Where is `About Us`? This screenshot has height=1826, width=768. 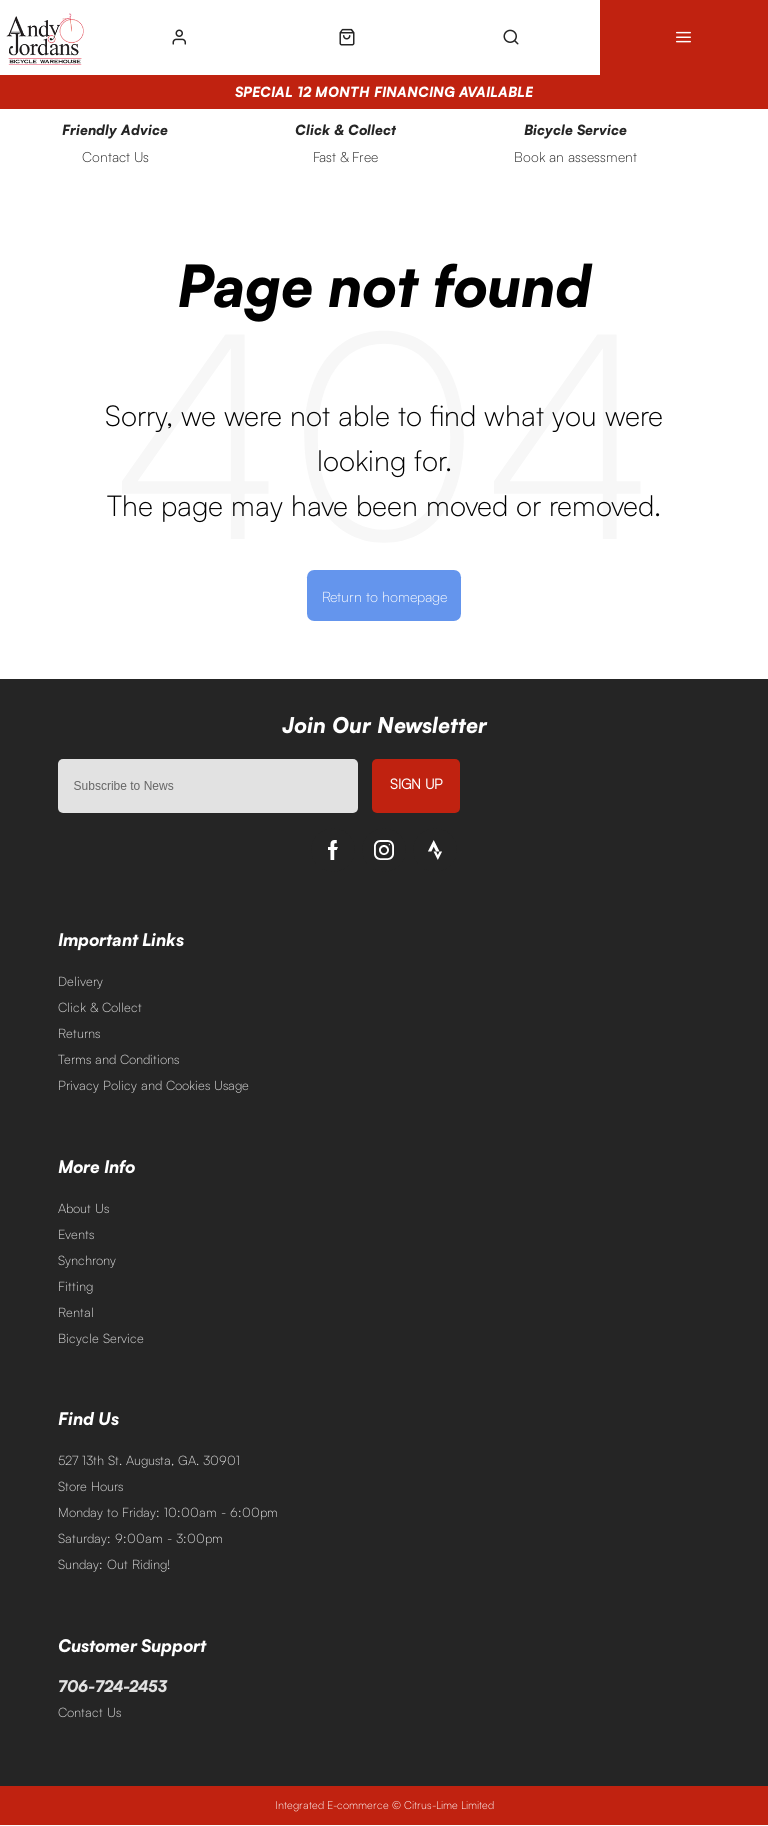 About Us is located at coordinates (83, 1208).